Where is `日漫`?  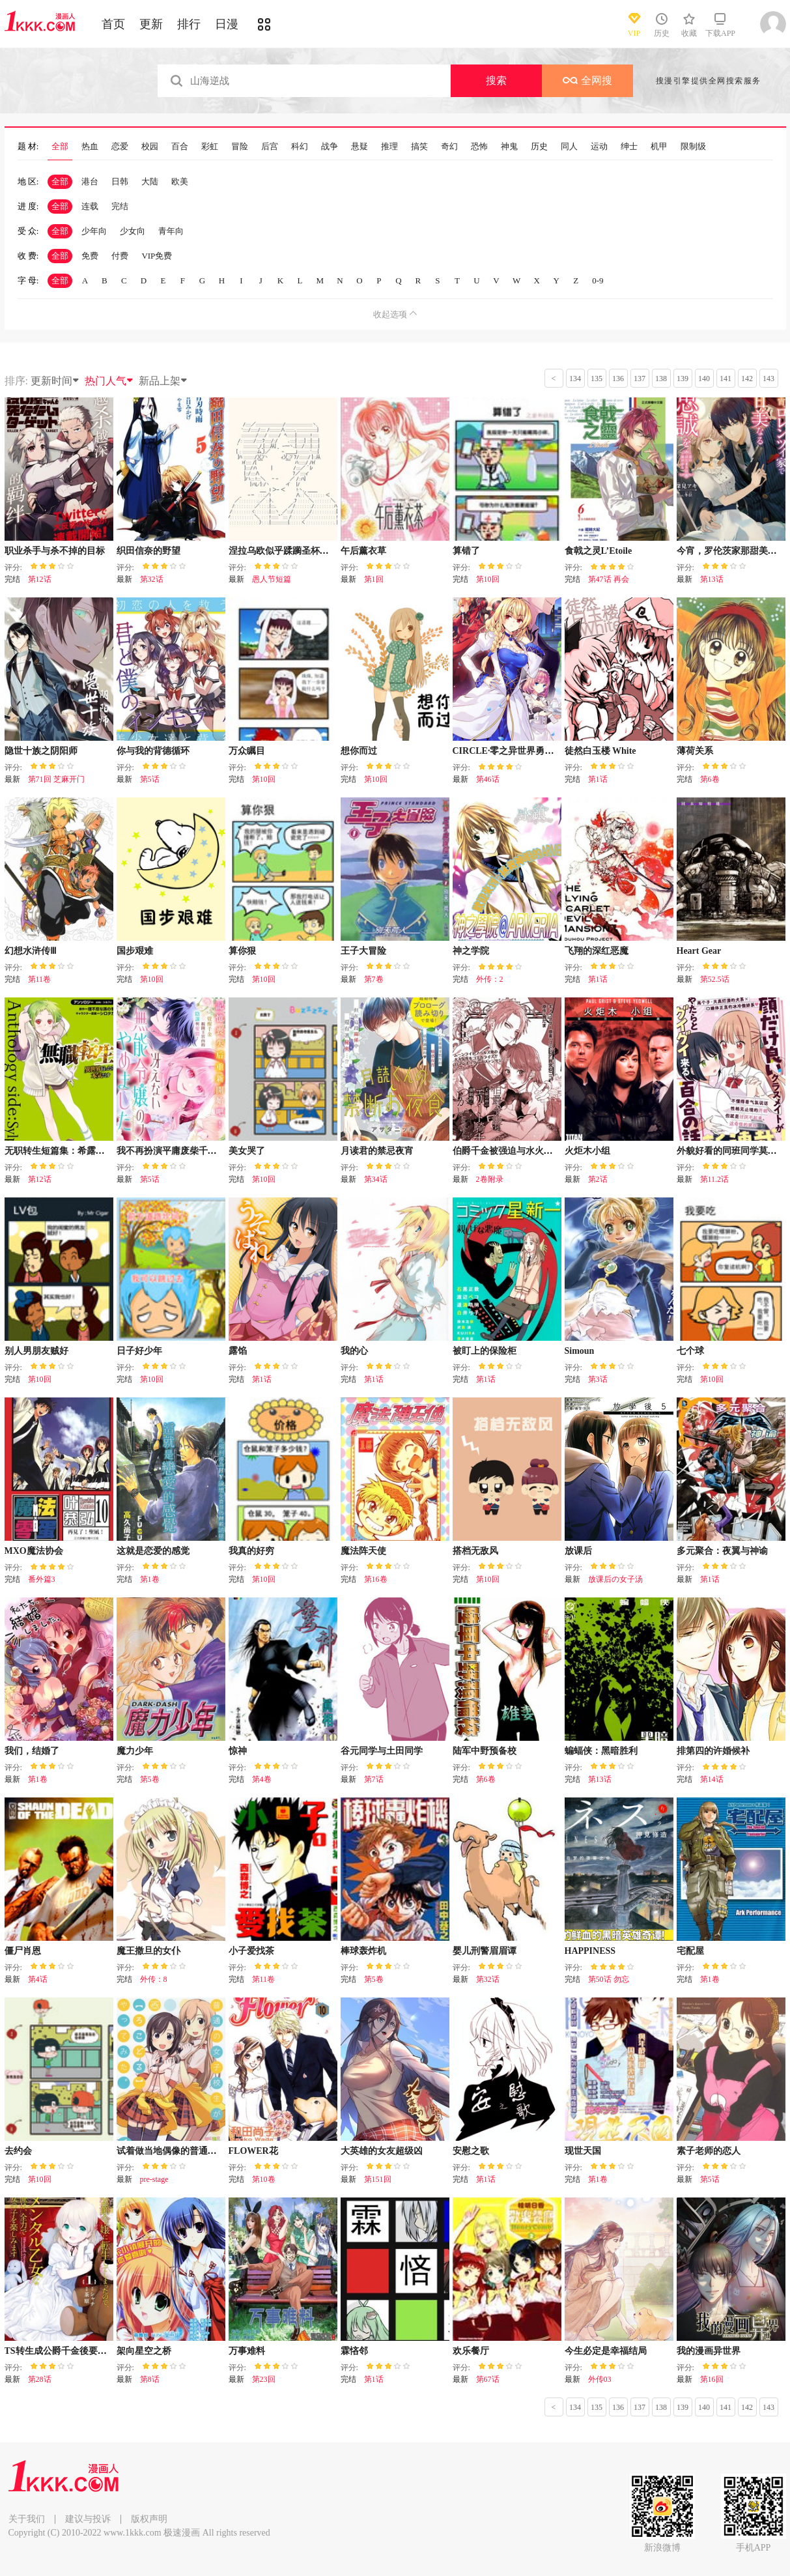
日漫 is located at coordinates (226, 24).